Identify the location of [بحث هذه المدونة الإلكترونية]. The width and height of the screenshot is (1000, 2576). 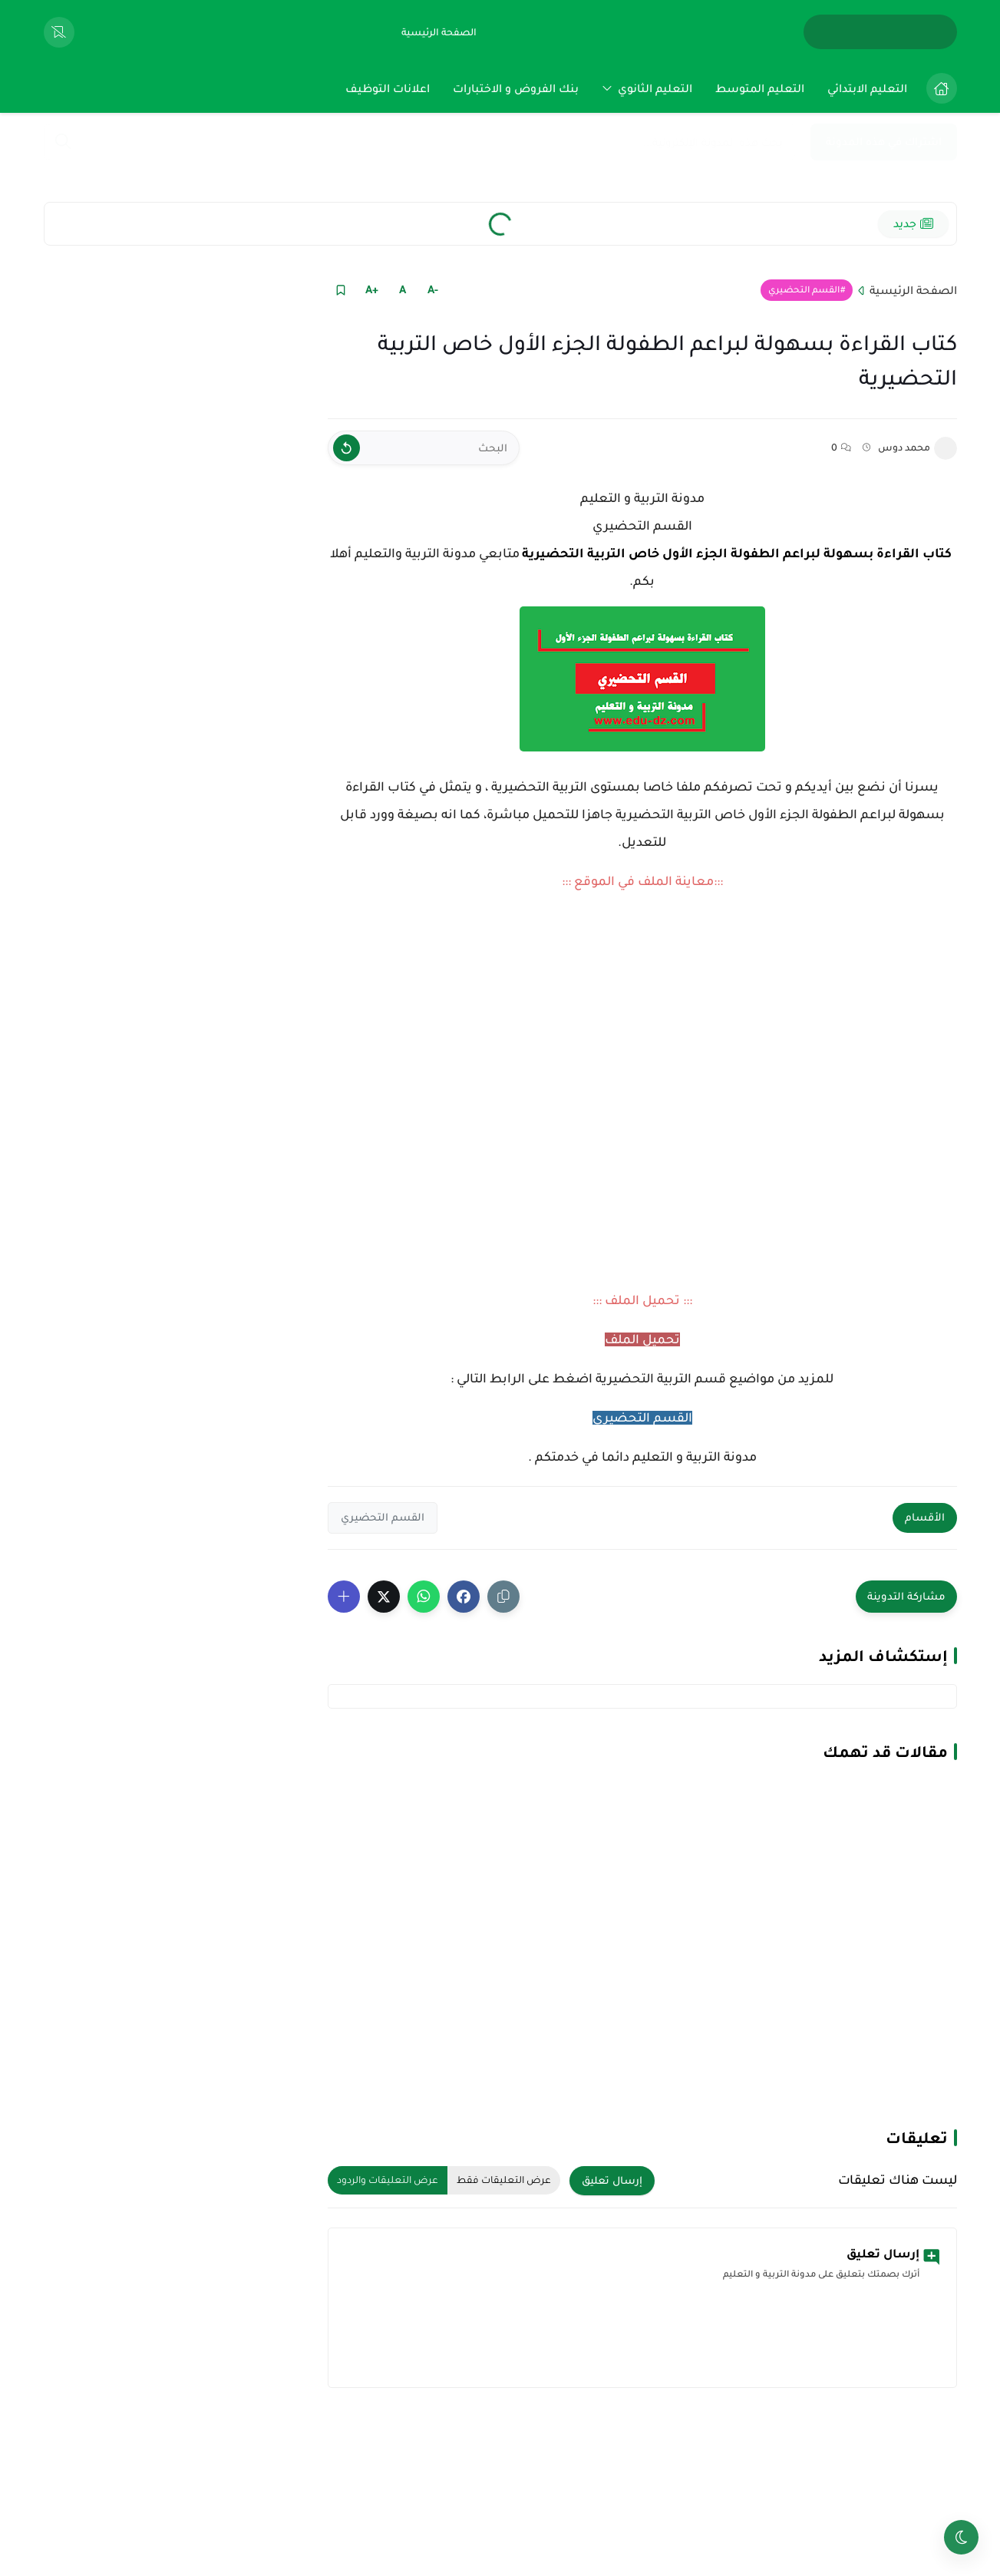
(419, 142).